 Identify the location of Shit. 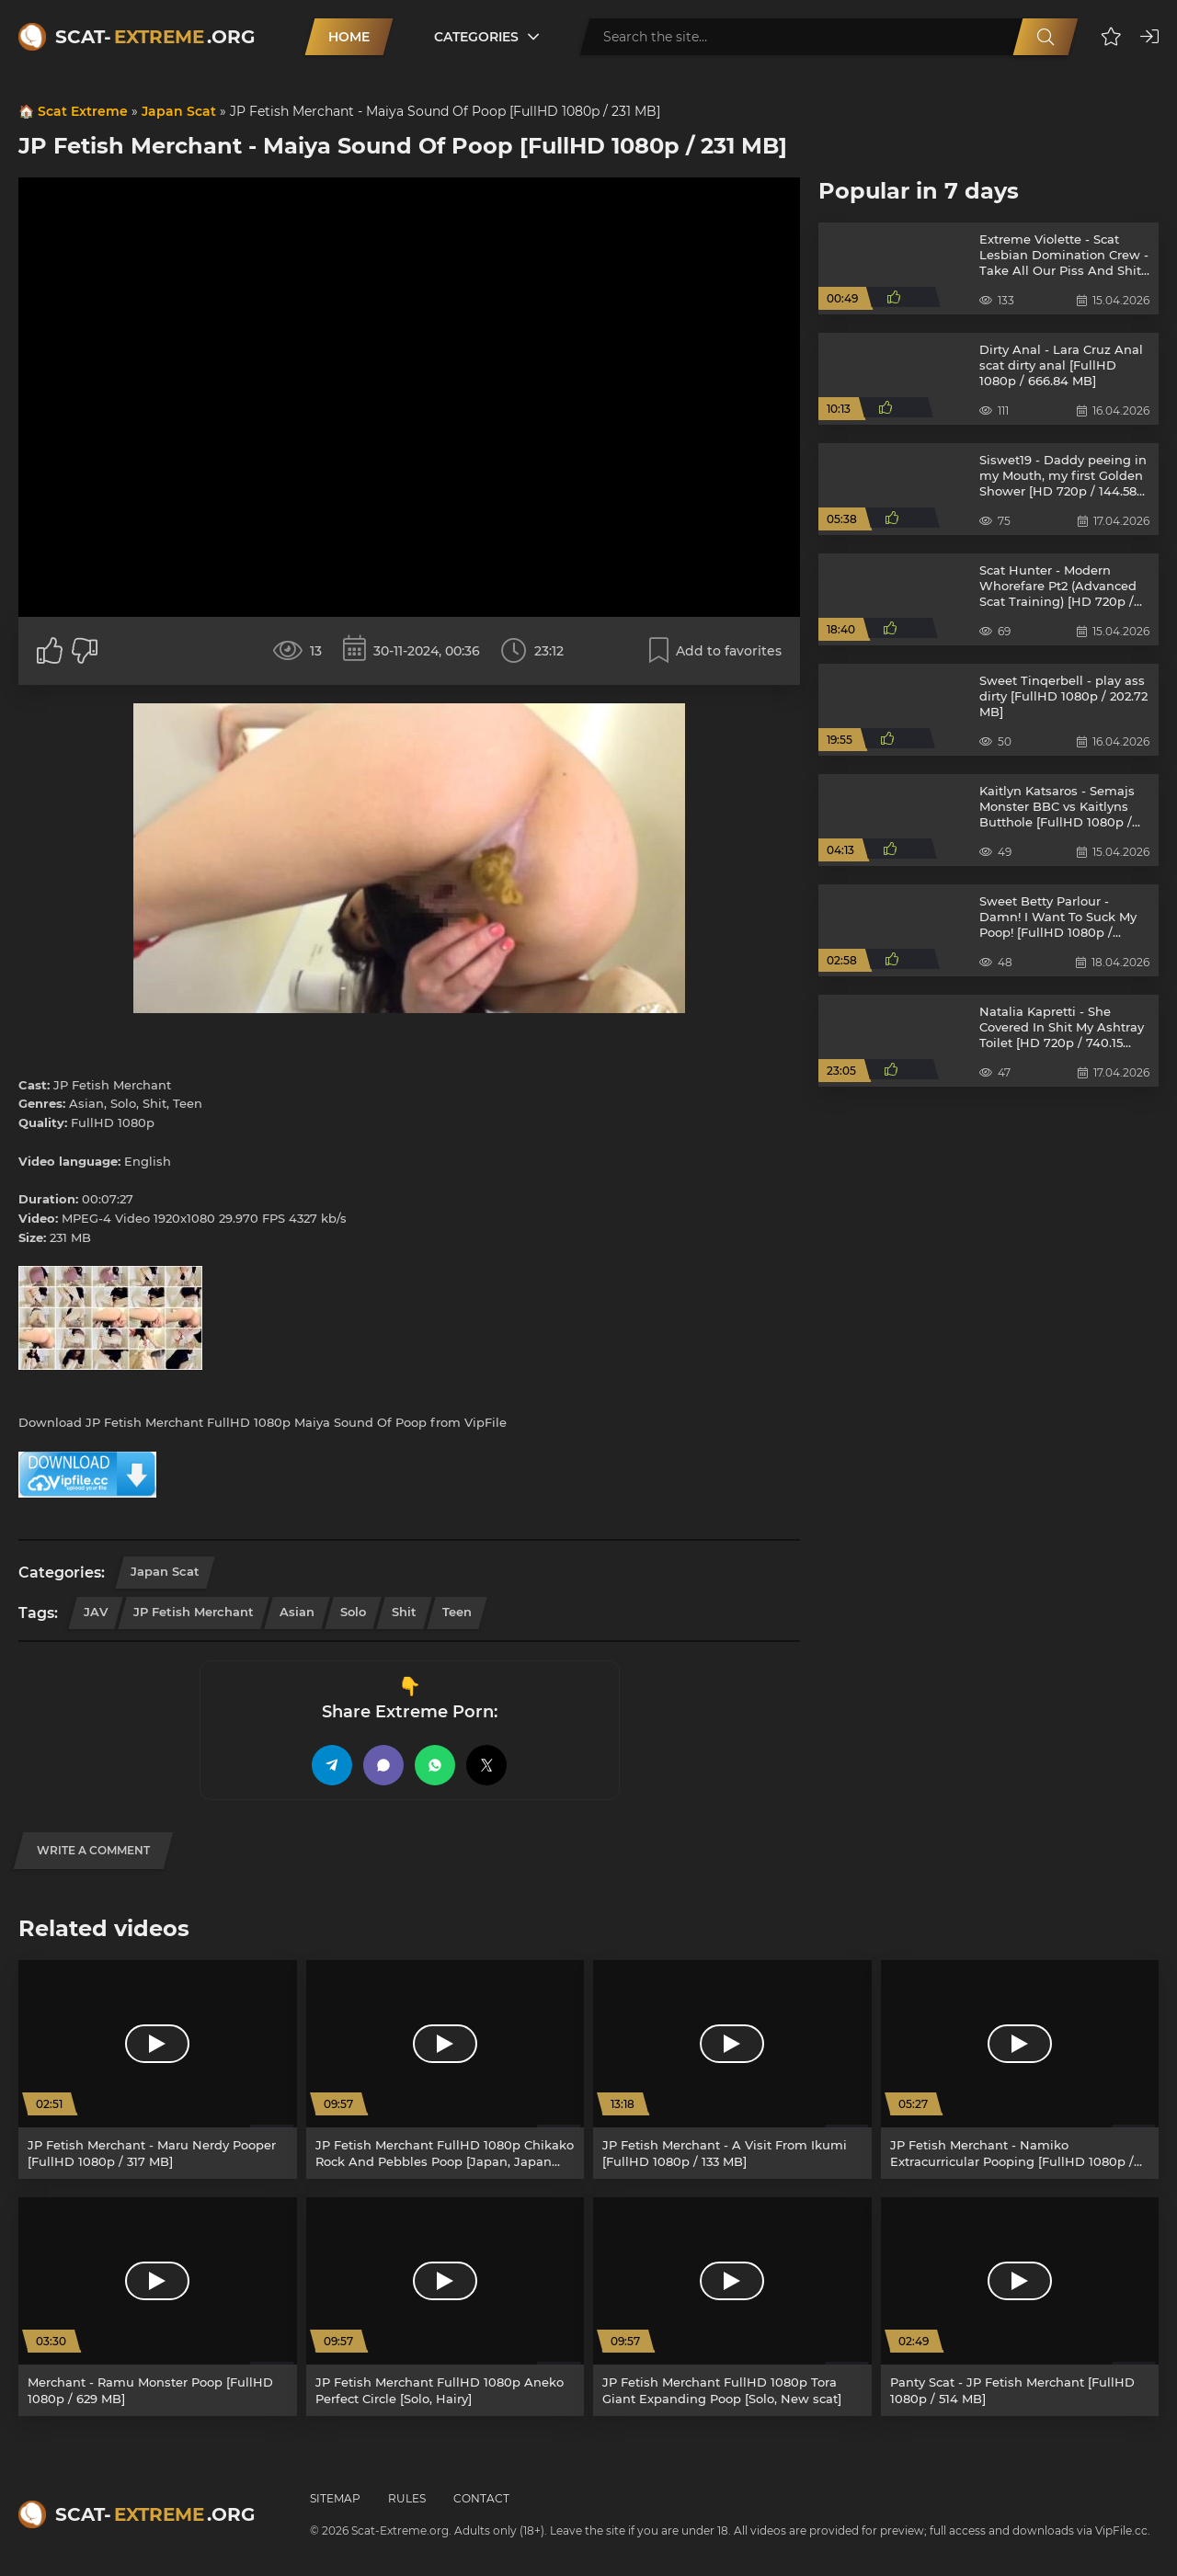
(404, 1611).